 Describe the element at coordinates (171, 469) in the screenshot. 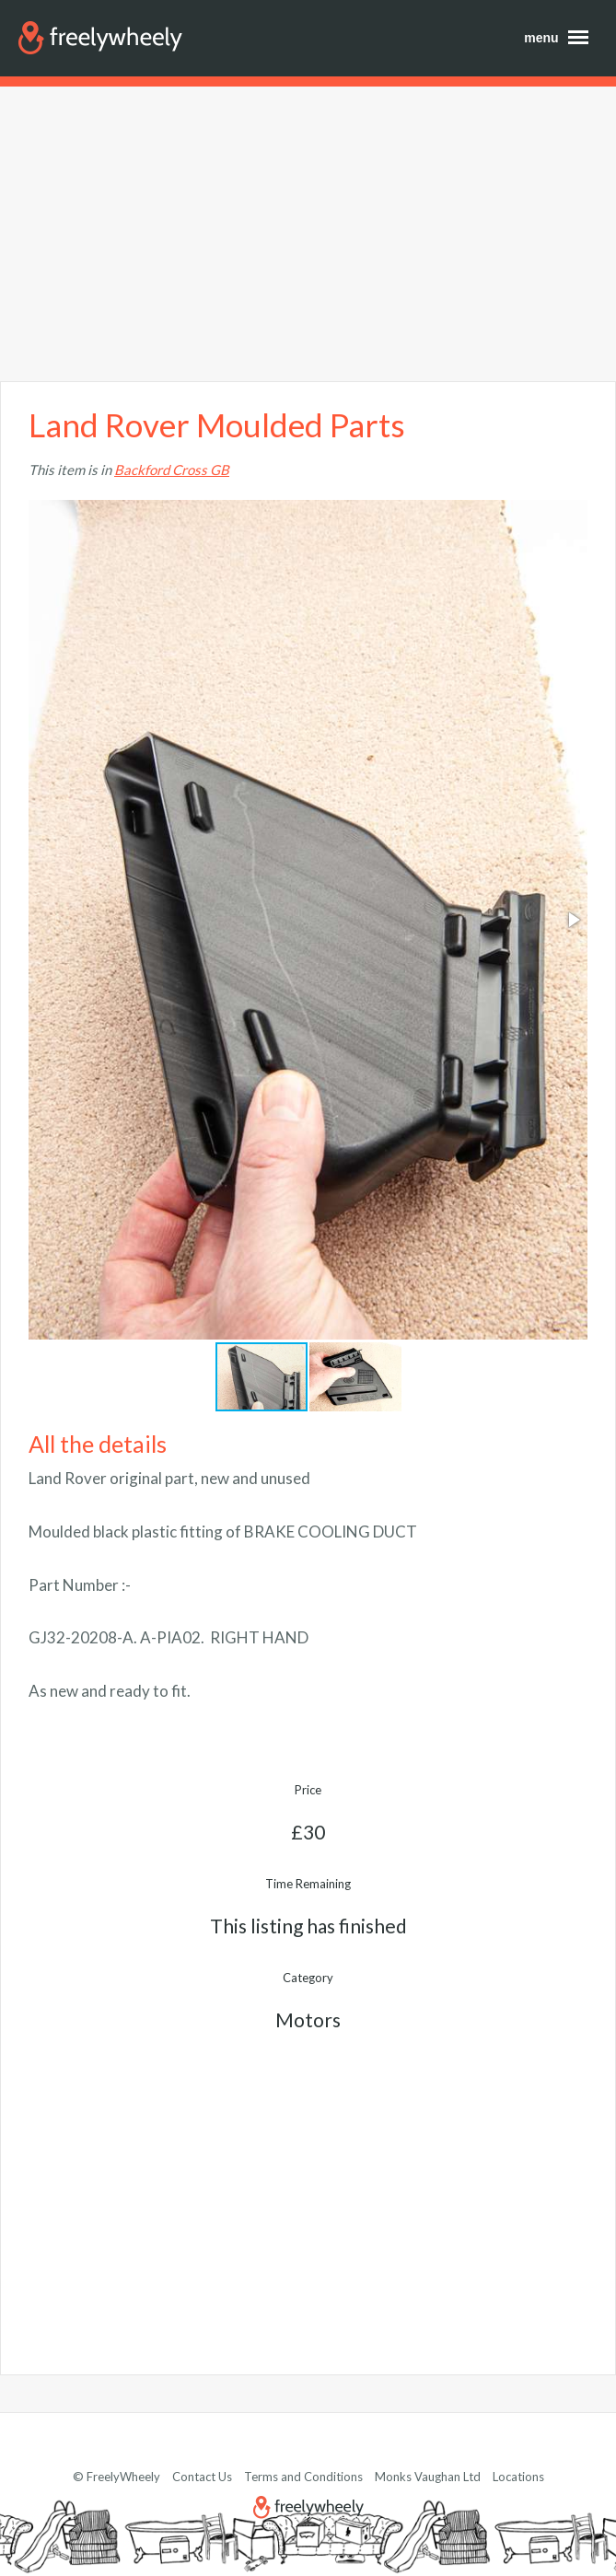

I see `Backford Cross GB` at that location.